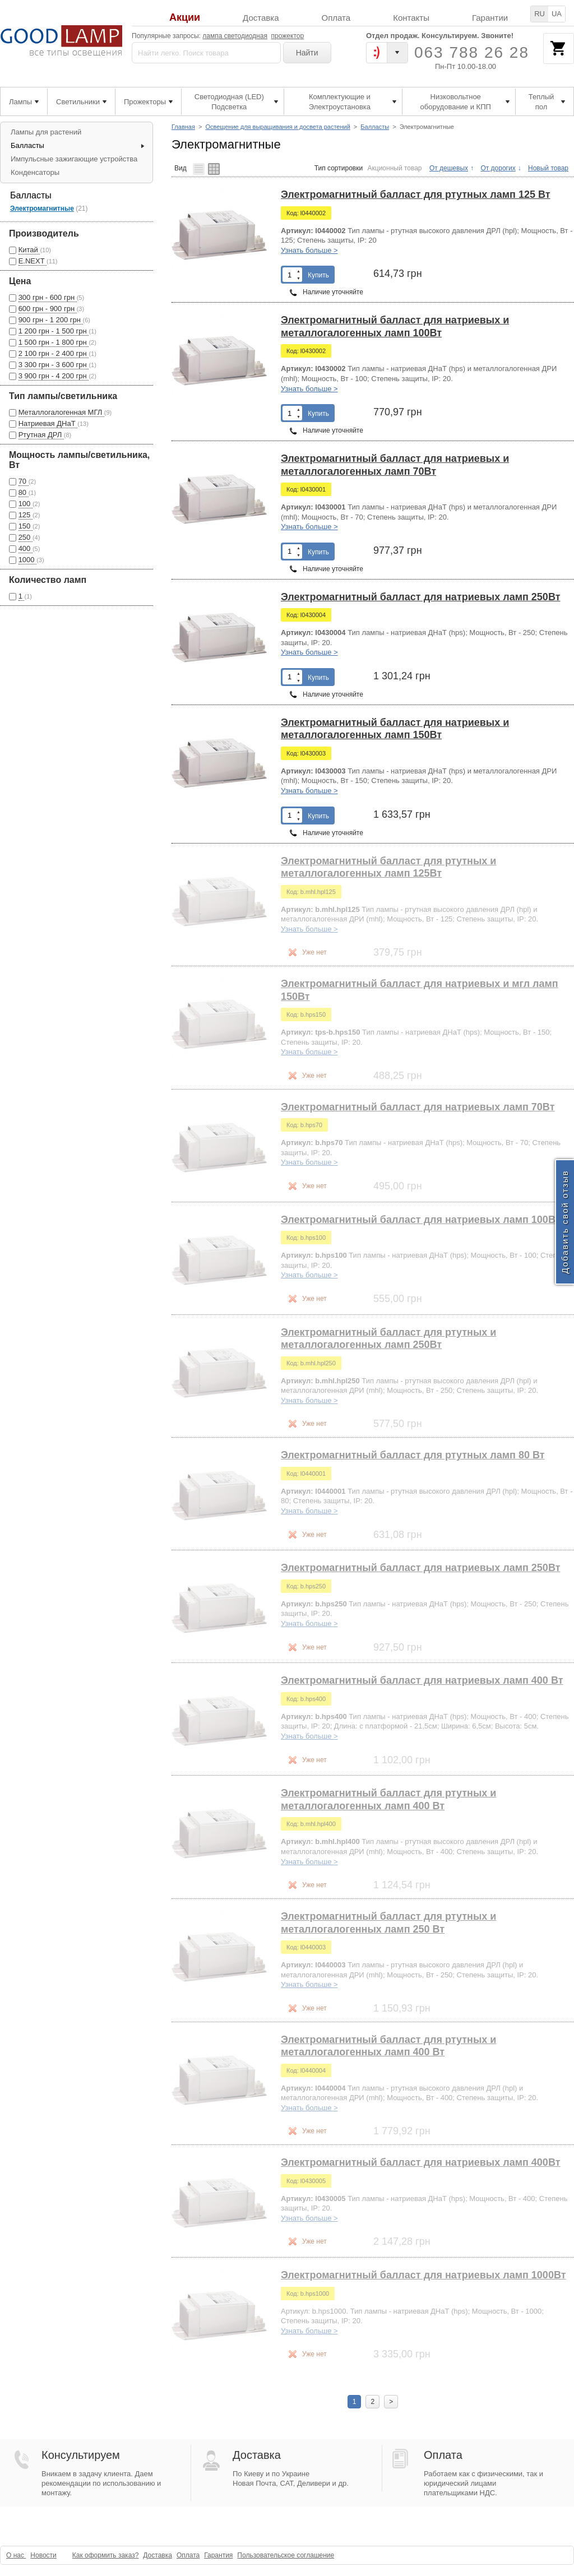  What do you see at coordinates (261, 17) in the screenshot?
I see `Доставка` at bounding box center [261, 17].